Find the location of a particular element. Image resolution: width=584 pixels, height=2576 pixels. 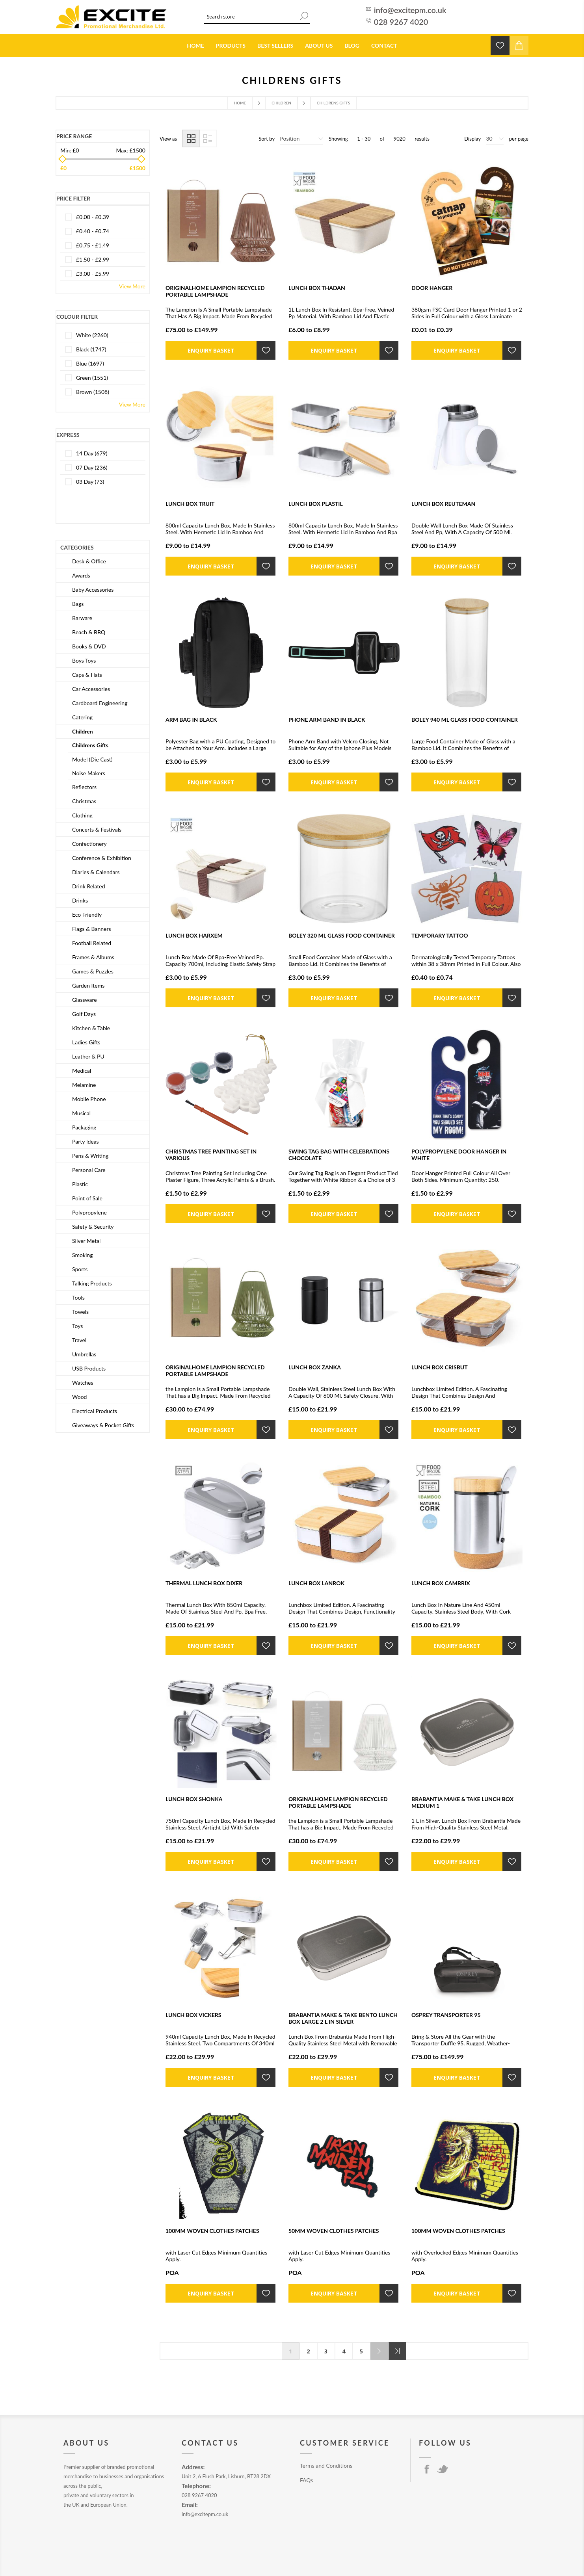

ARM BAG in Black is located at coordinates (191, 719).